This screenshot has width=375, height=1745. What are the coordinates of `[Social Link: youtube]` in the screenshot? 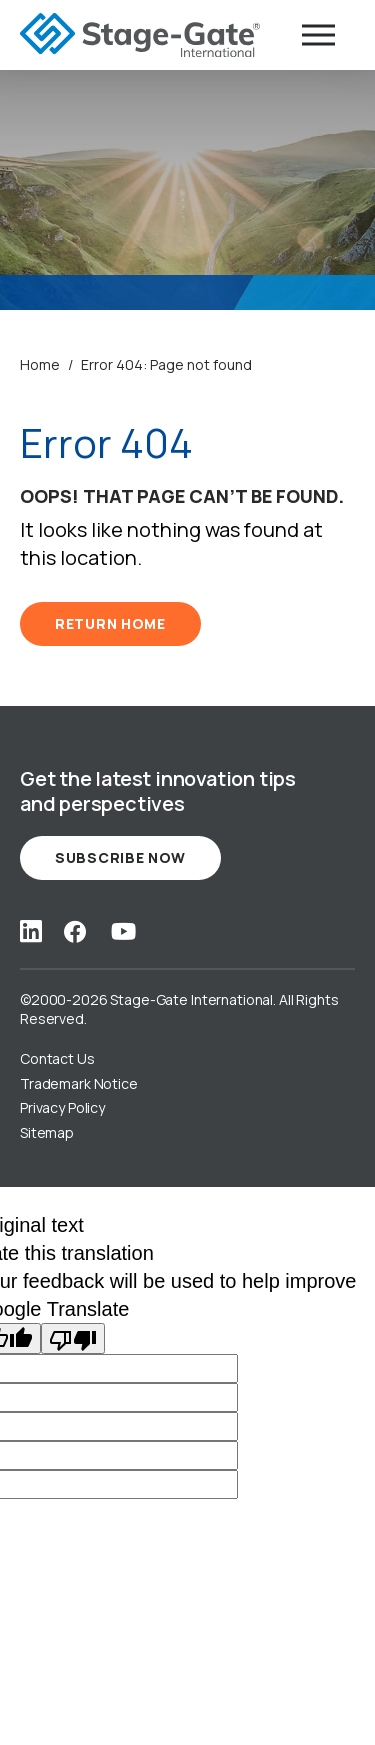 It's located at (123, 931).